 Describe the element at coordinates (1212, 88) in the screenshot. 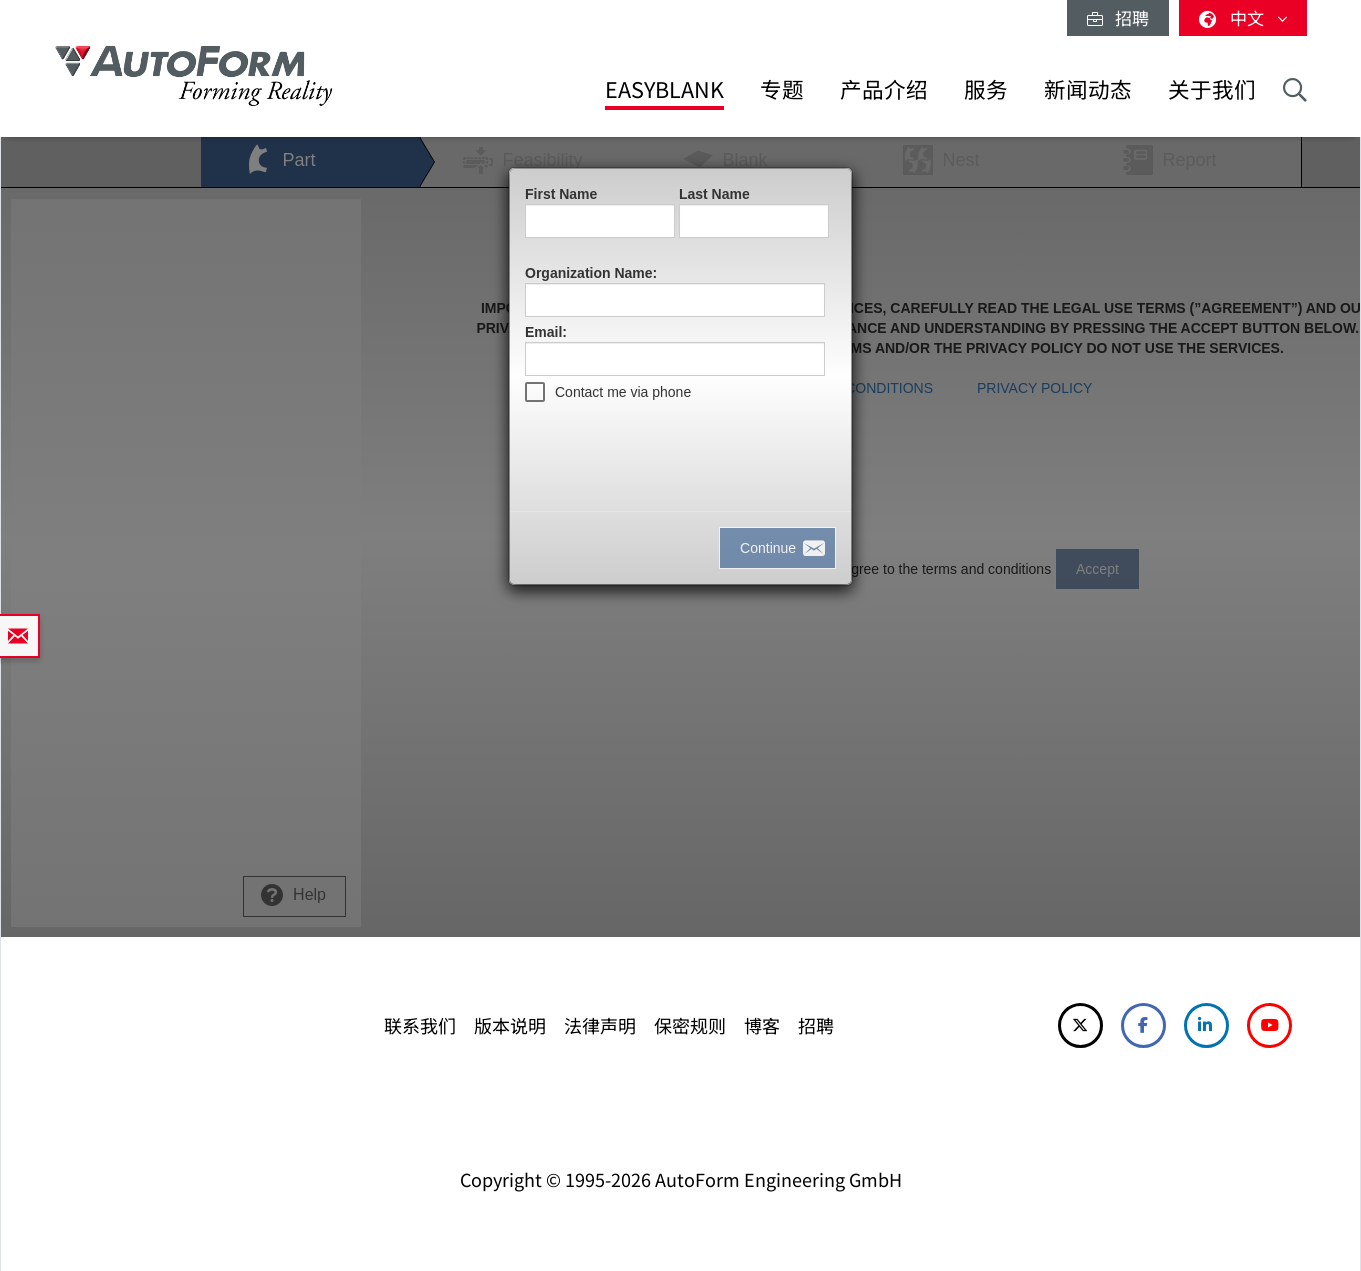

I see `关于我们` at that location.